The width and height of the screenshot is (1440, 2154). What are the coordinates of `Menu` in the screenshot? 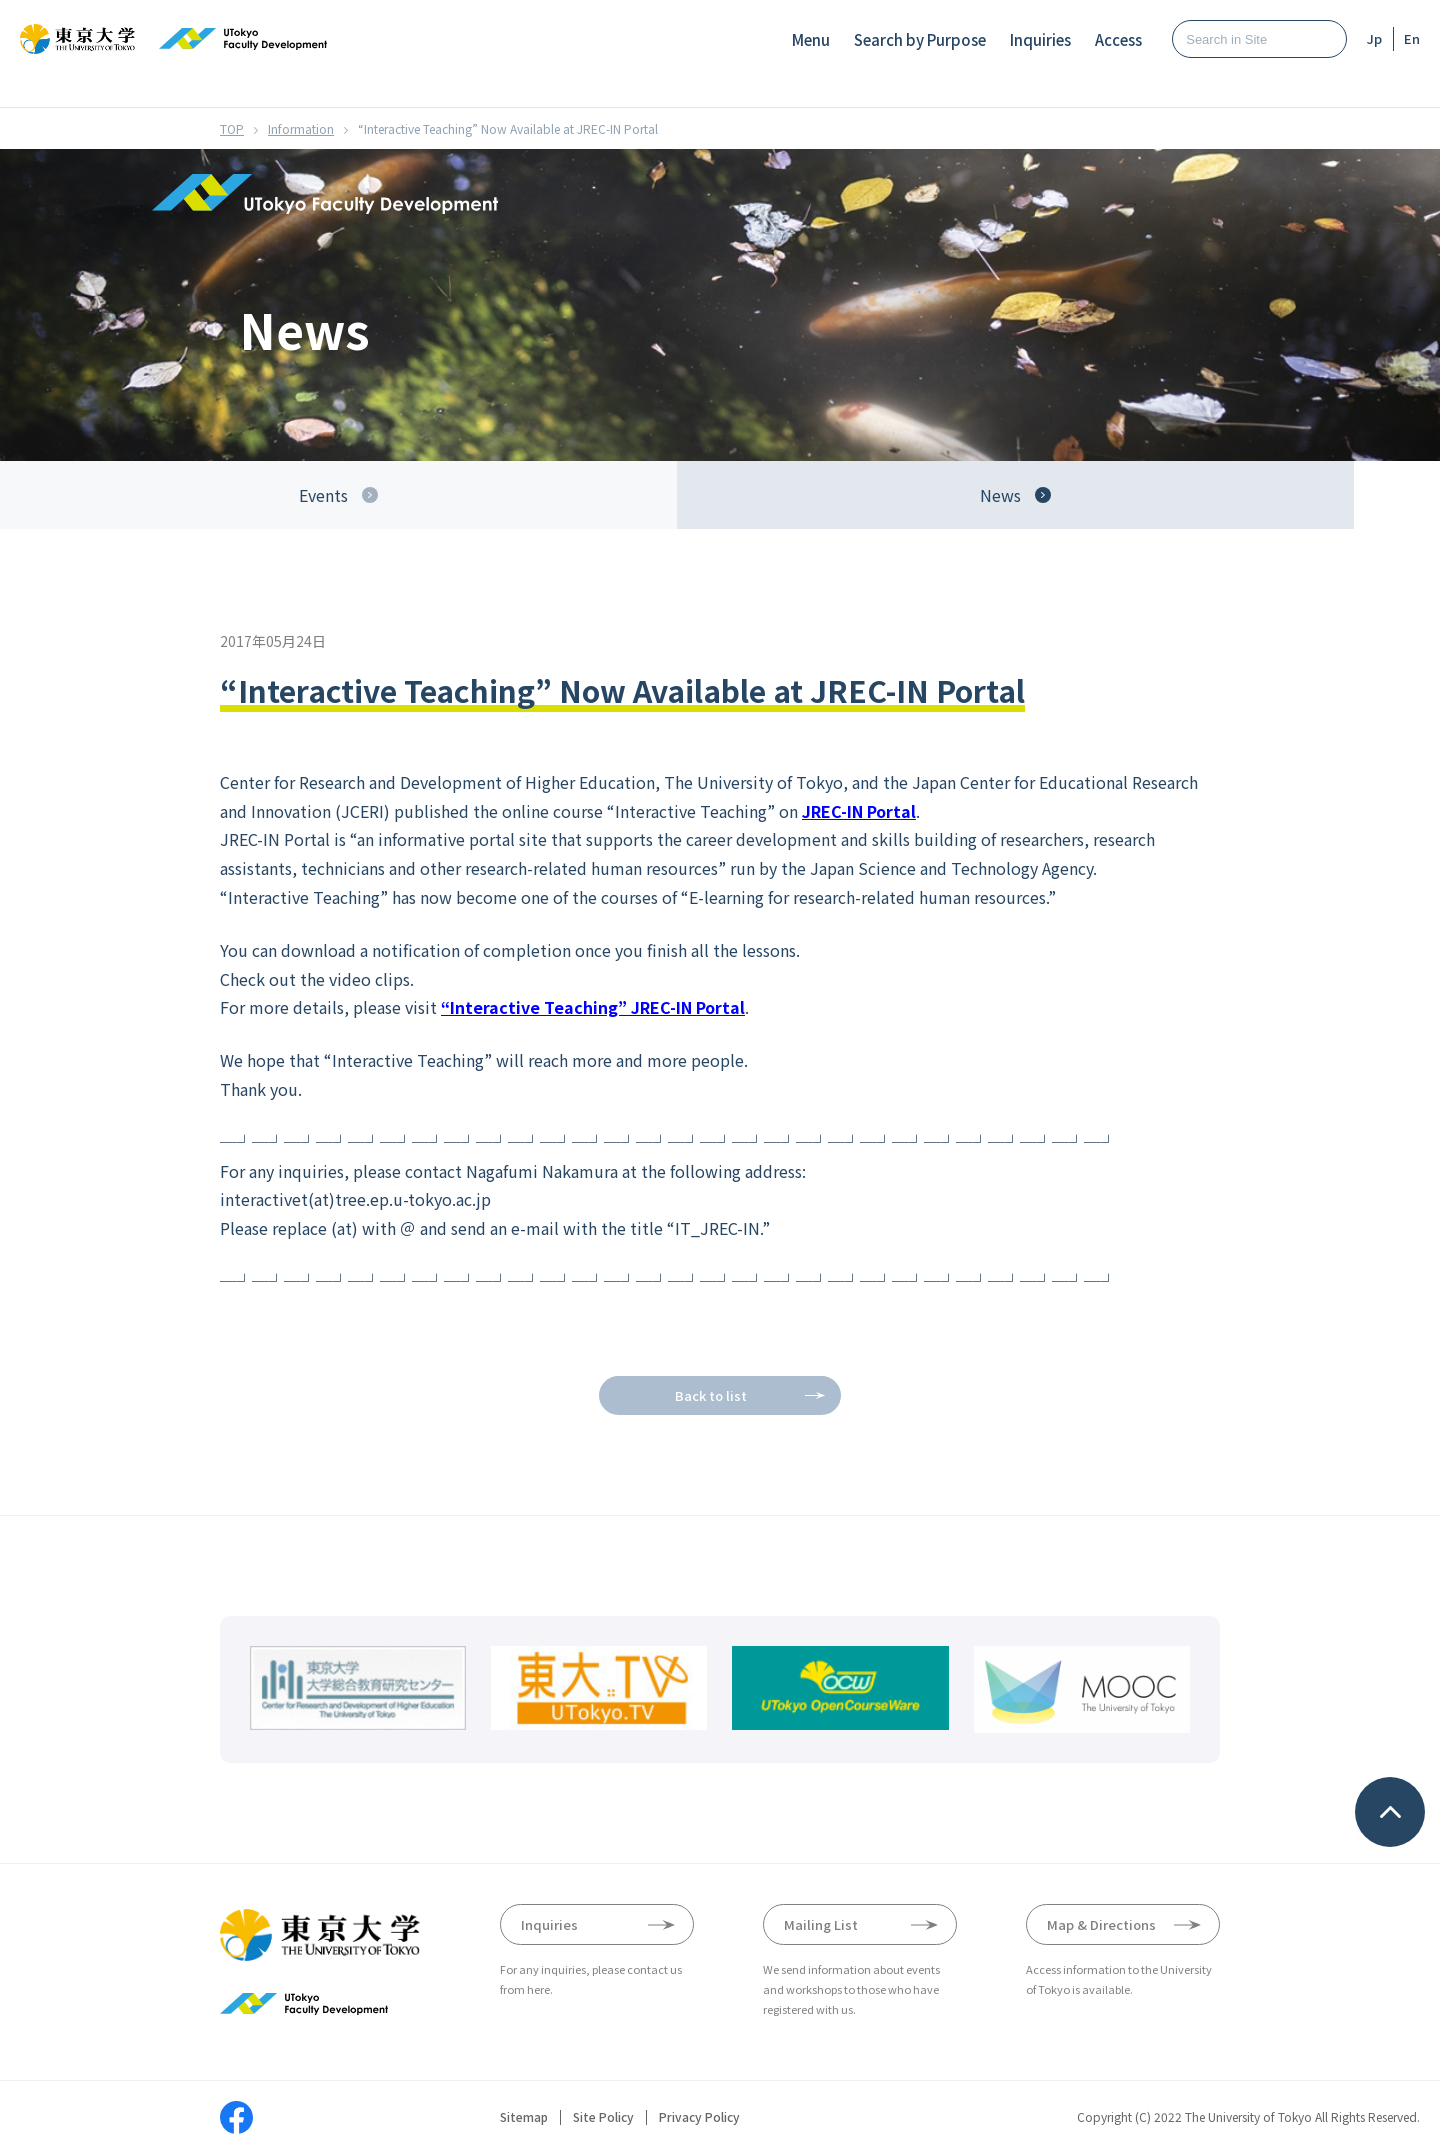 It's located at (811, 39).